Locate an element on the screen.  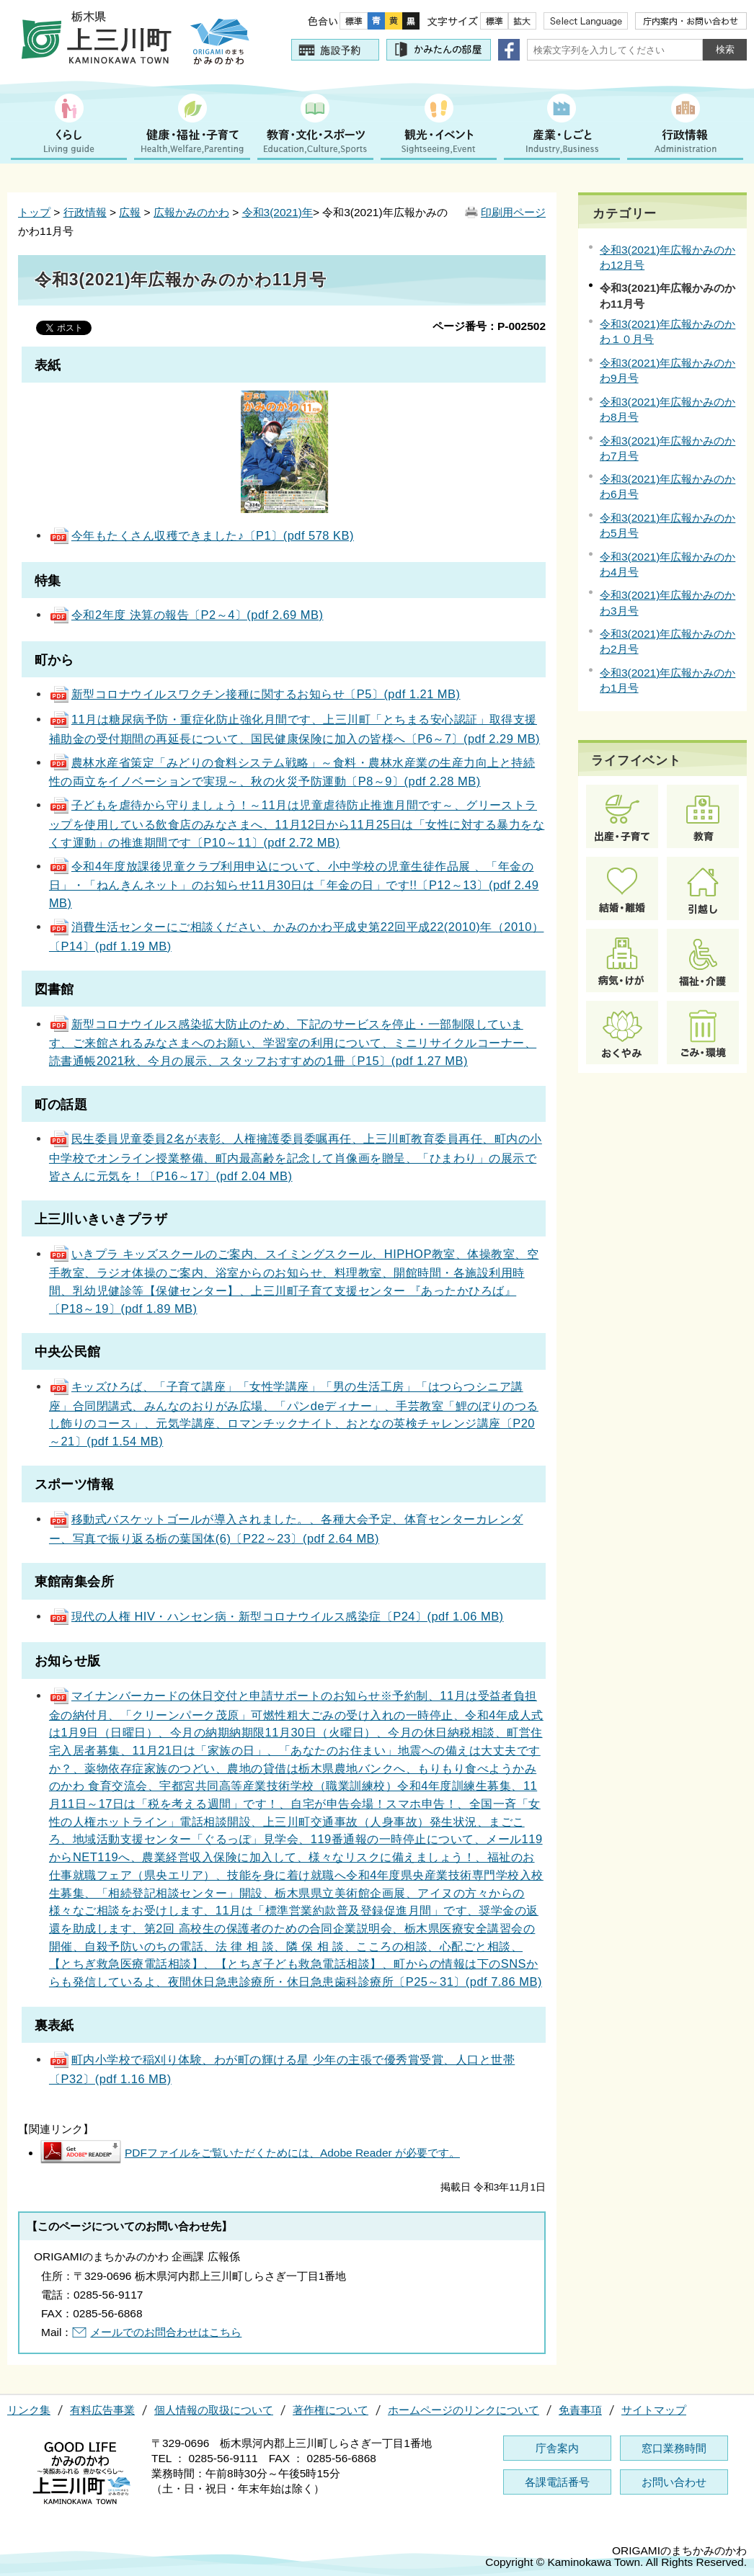
令和2年度 決算の報告〔P2～4〕(pdf 2.69 MB) is located at coordinates (186, 614).